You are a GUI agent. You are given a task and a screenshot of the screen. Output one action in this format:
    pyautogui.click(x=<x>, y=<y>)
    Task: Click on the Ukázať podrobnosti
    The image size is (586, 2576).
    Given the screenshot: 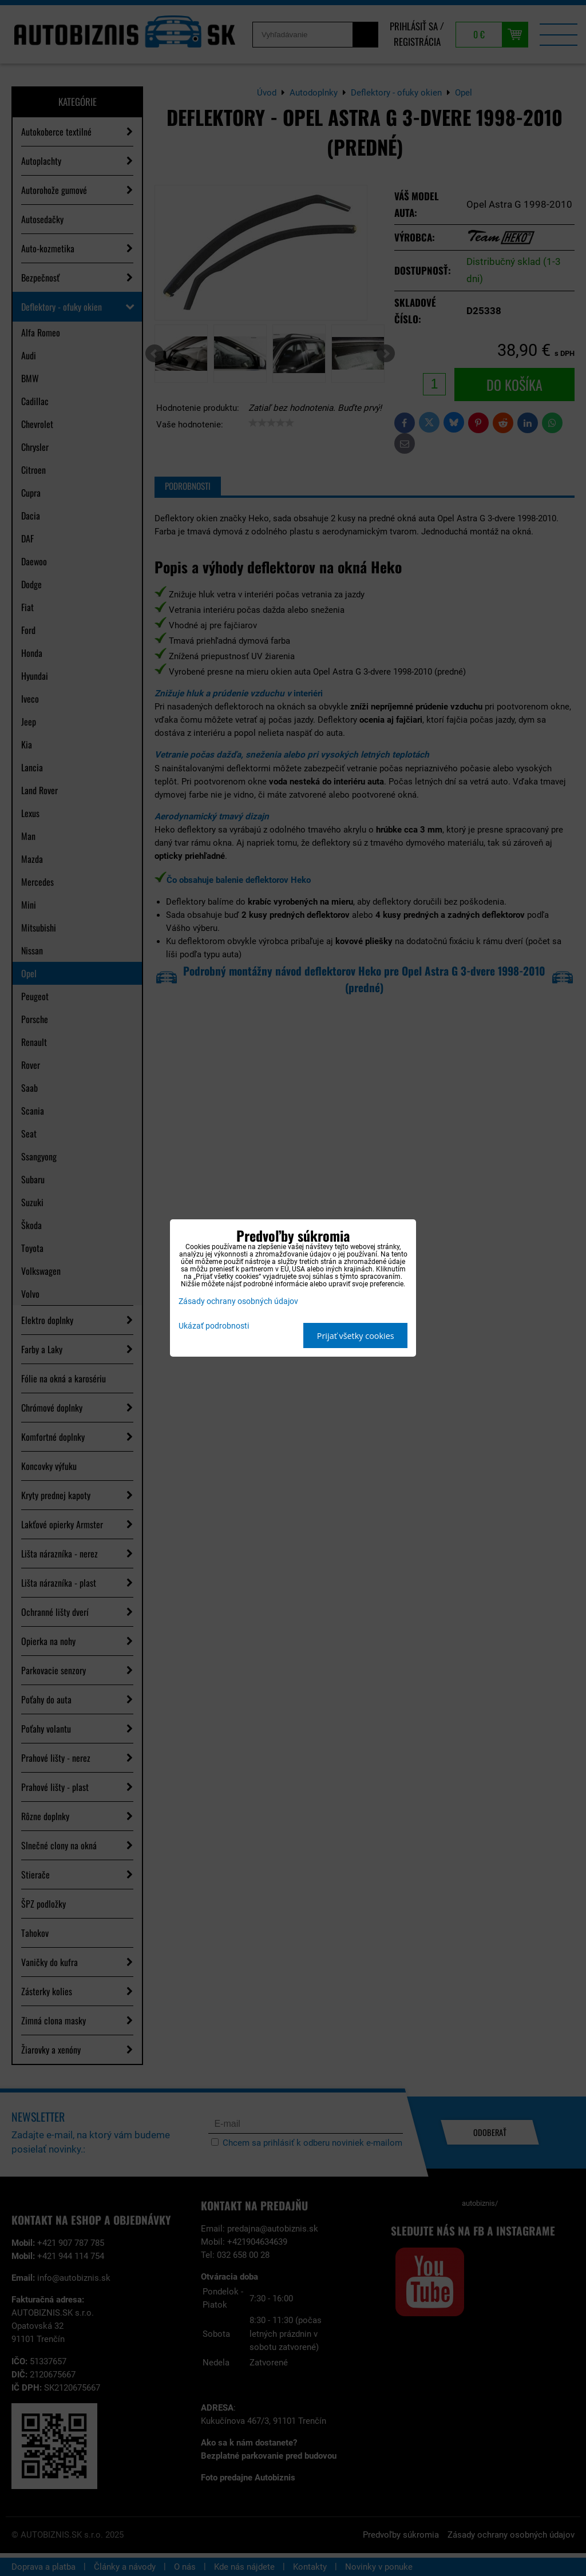 What is the action you would take?
    pyautogui.click(x=214, y=1326)
    